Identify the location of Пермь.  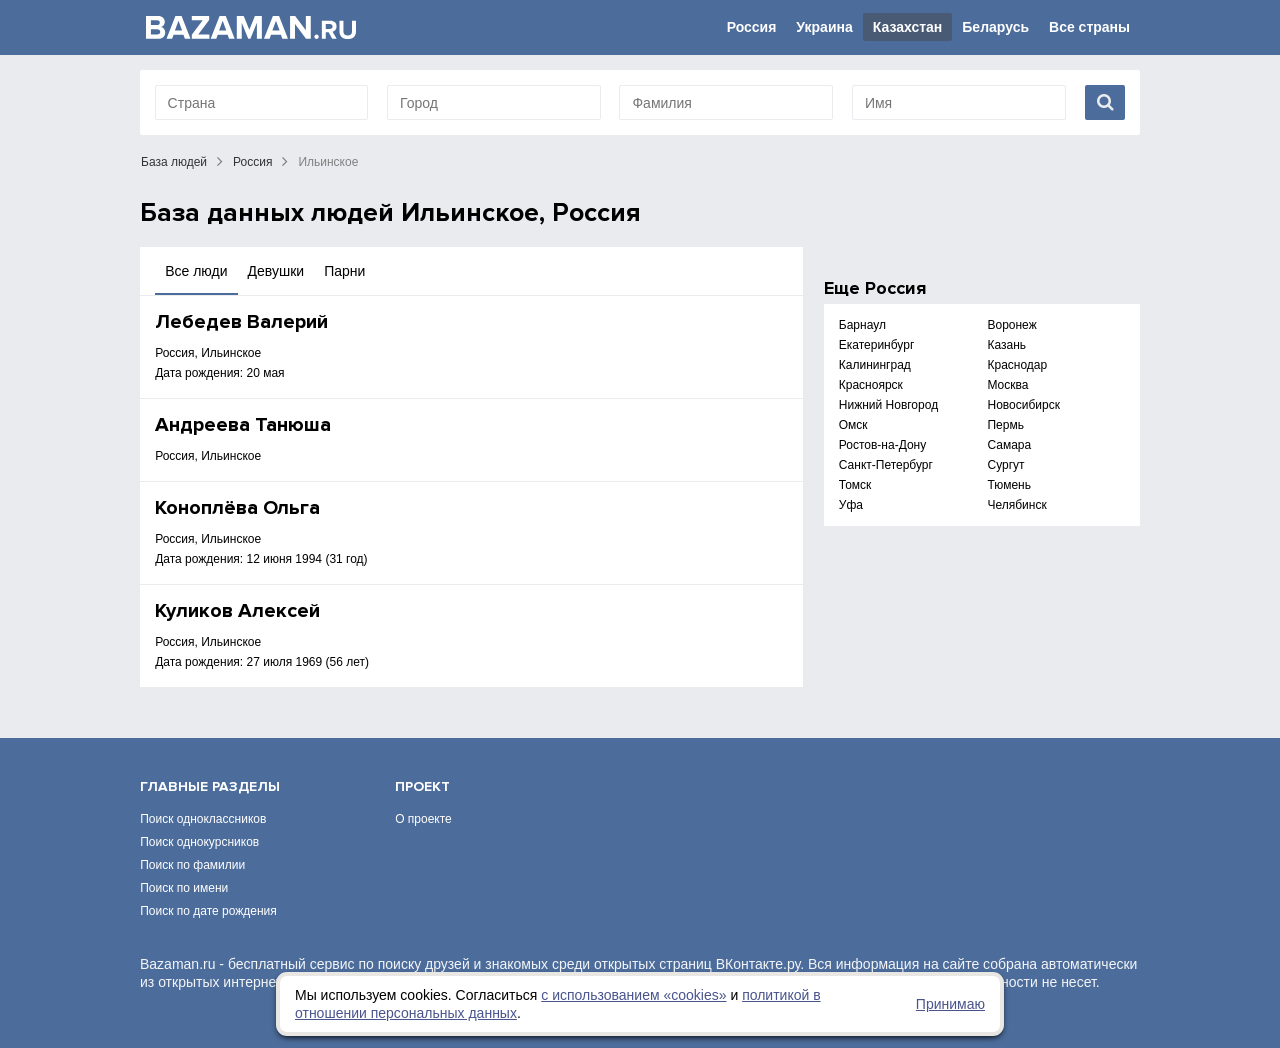
(1005, 425).